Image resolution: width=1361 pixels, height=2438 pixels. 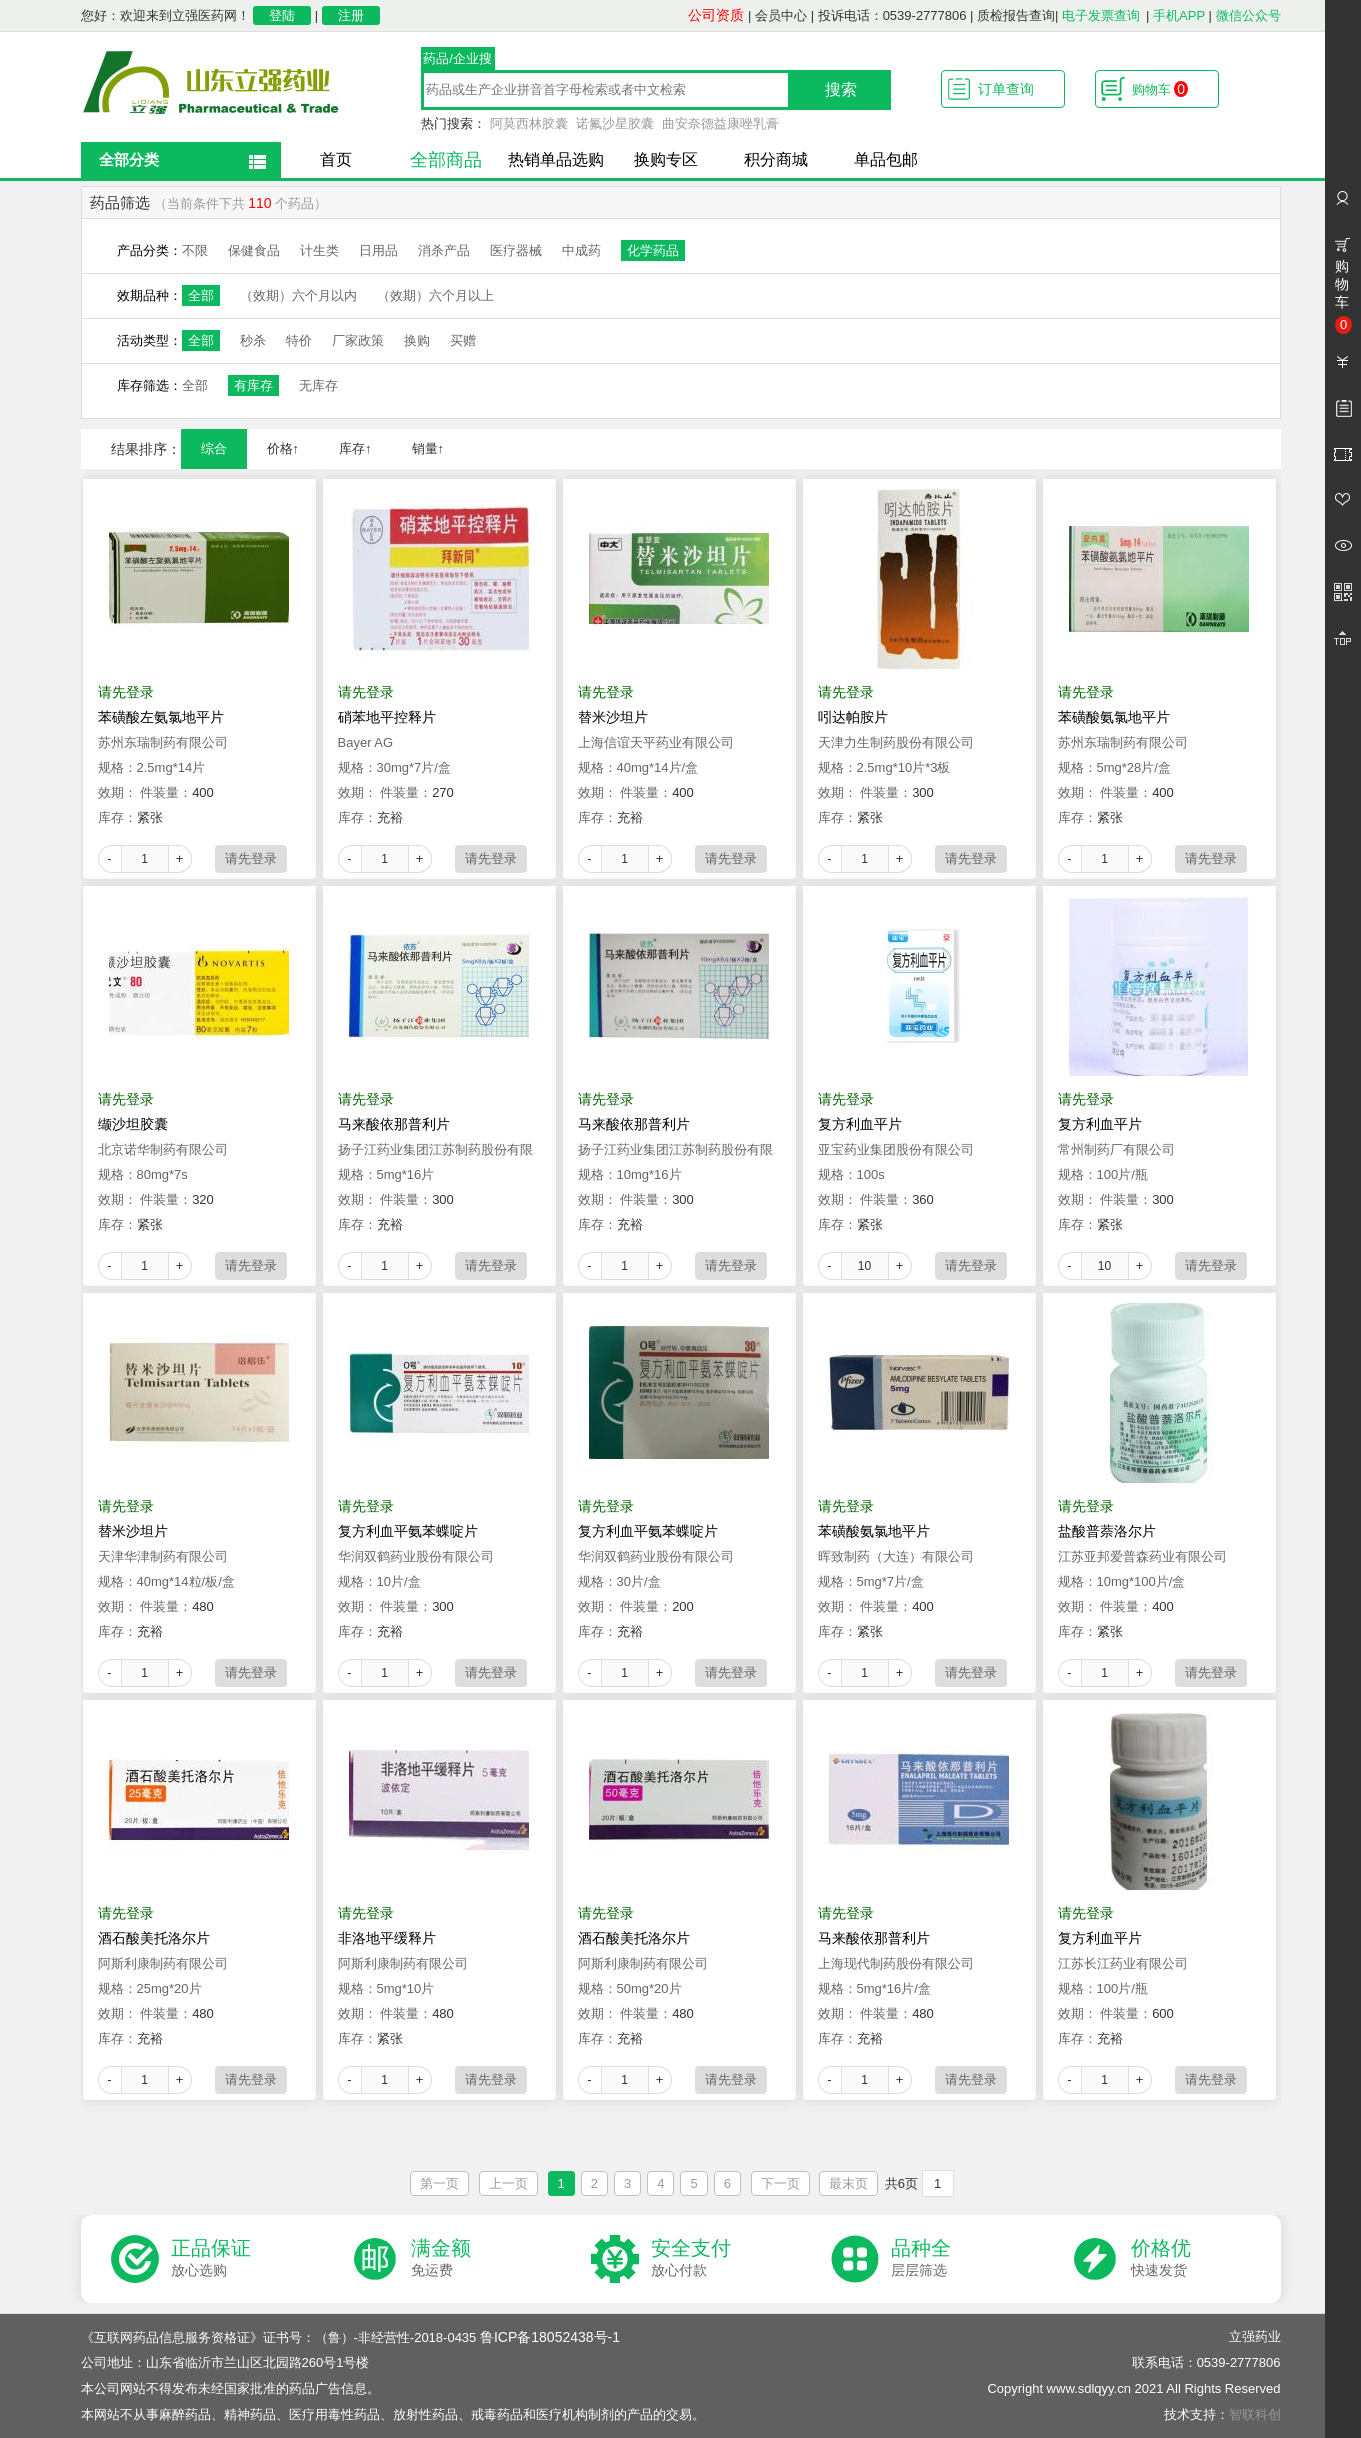 What do you see at coordinates (387, 717) in the screenshot?
I see `硝苯地平控释片` at bounding box center [387, 717].